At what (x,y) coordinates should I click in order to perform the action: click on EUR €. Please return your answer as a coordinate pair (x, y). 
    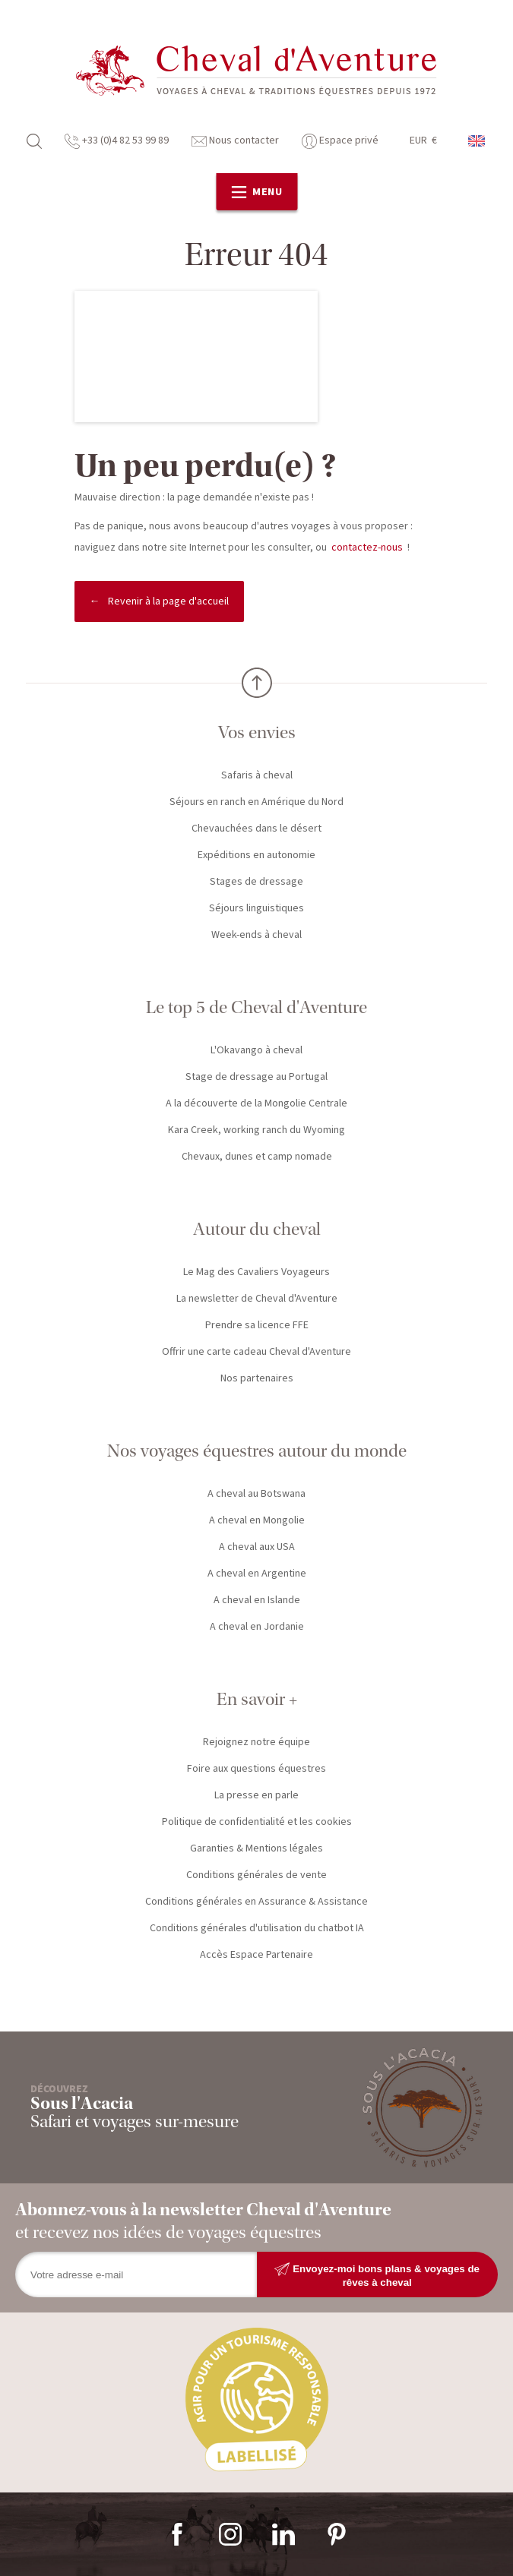
    Looking at the image, I should click on (423, 140).